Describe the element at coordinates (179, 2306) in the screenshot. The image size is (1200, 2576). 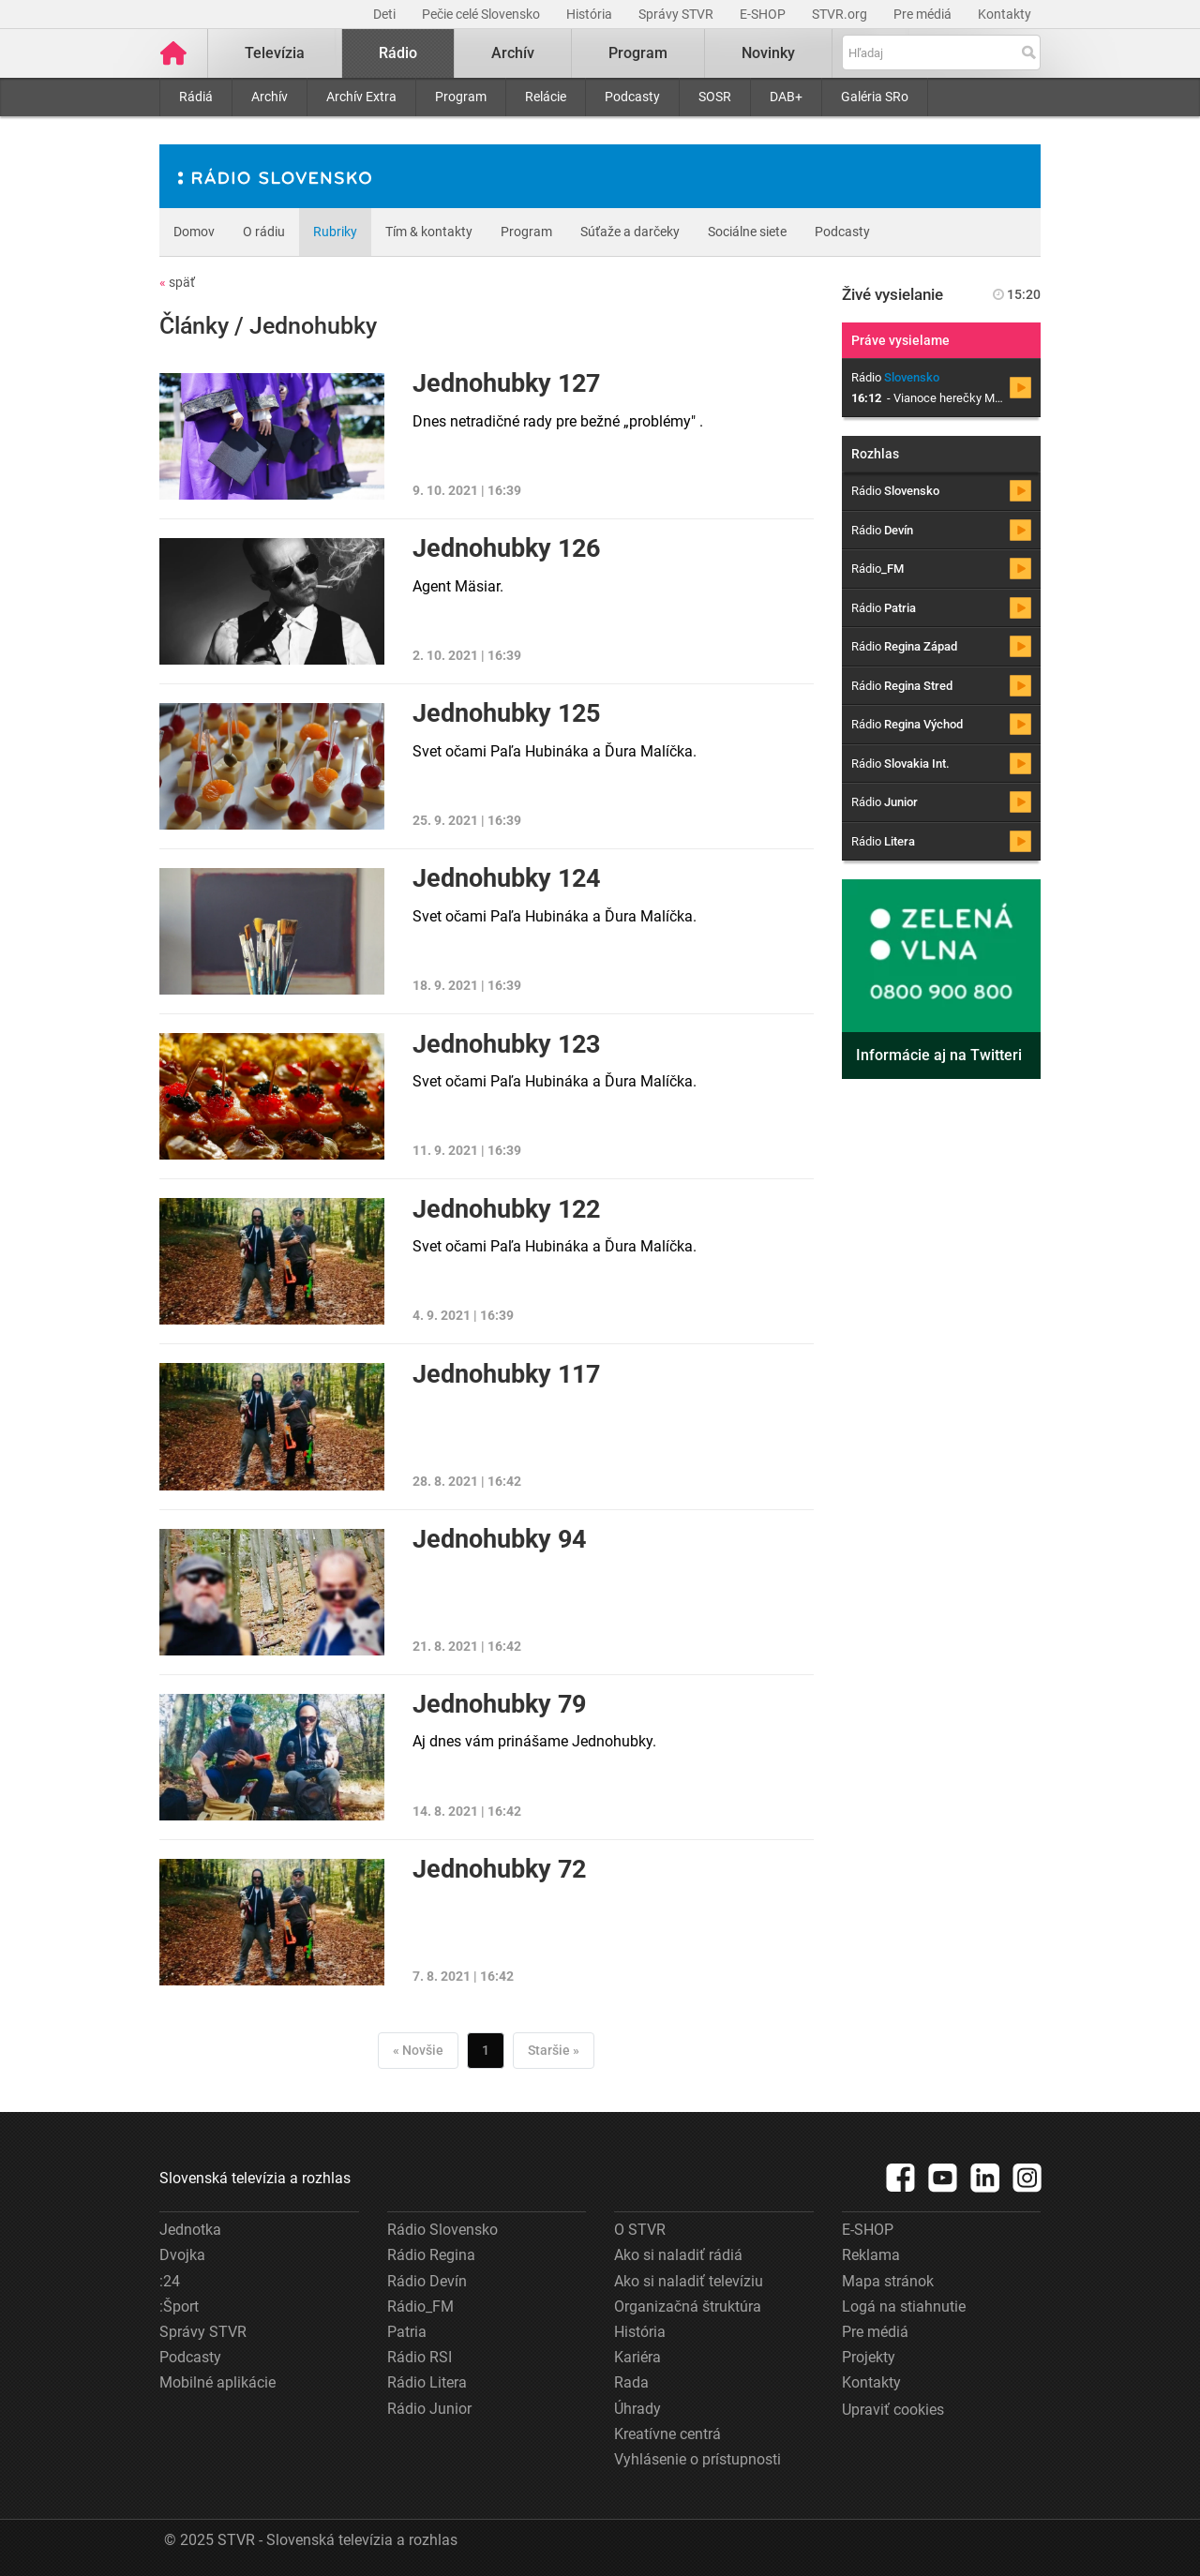
I see `:Šport` at that location.